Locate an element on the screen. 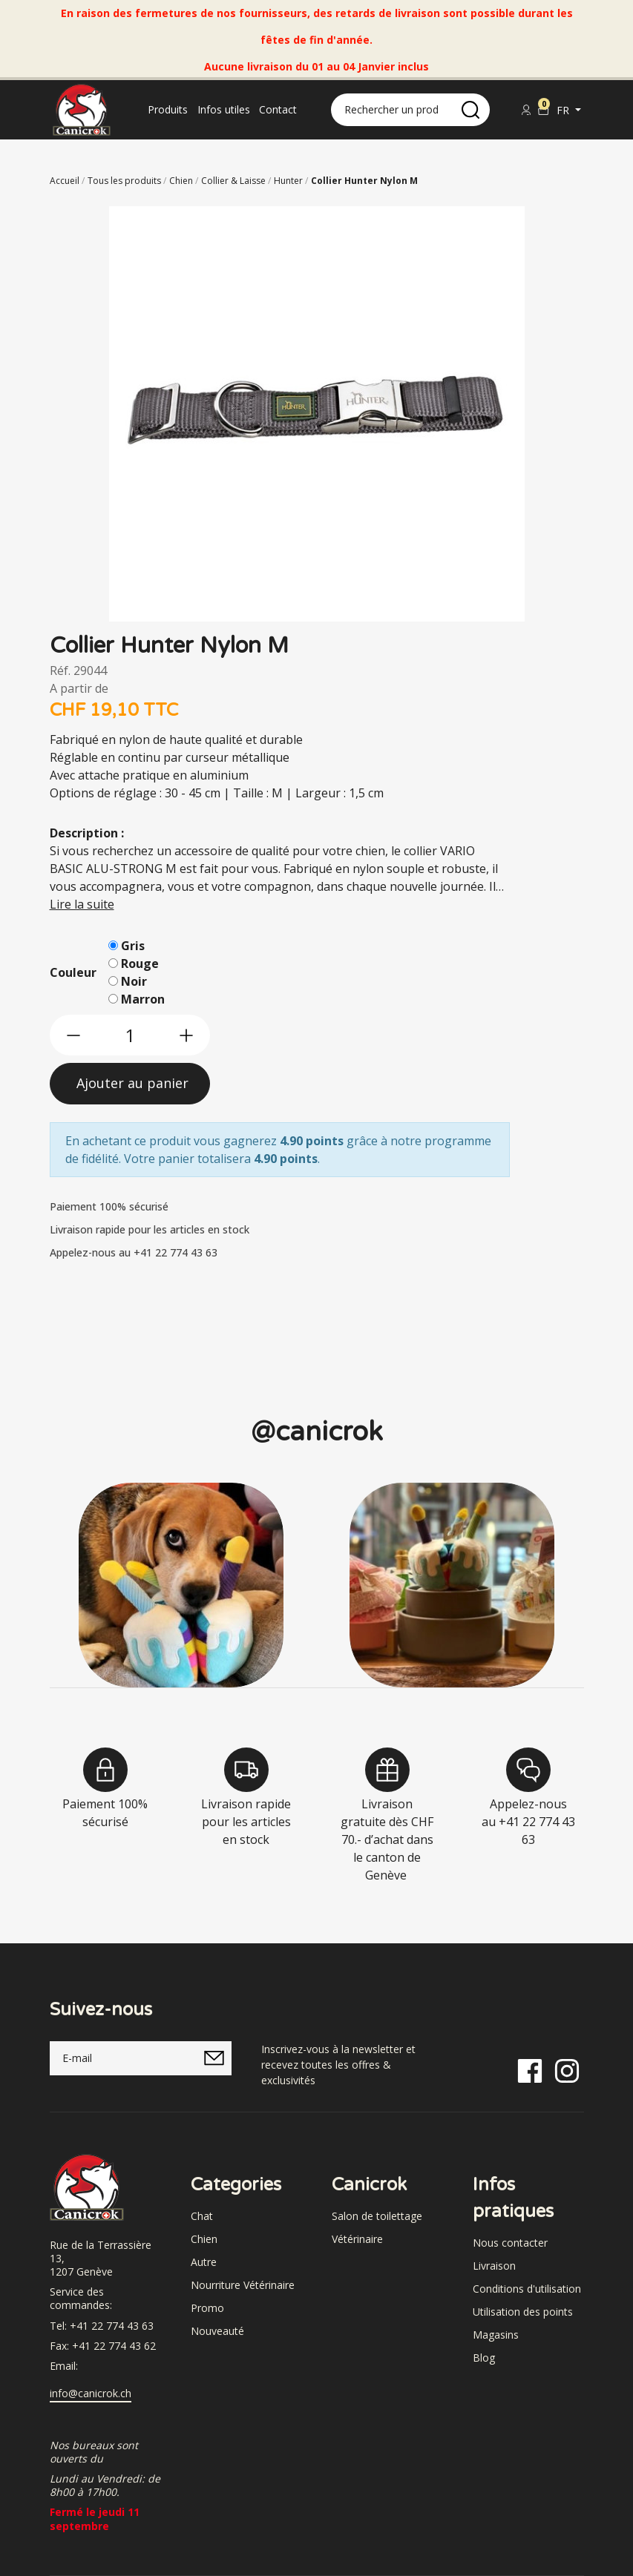 This screenshot has height=2576, width=633. Chat is located at coordinates (202, 2216).